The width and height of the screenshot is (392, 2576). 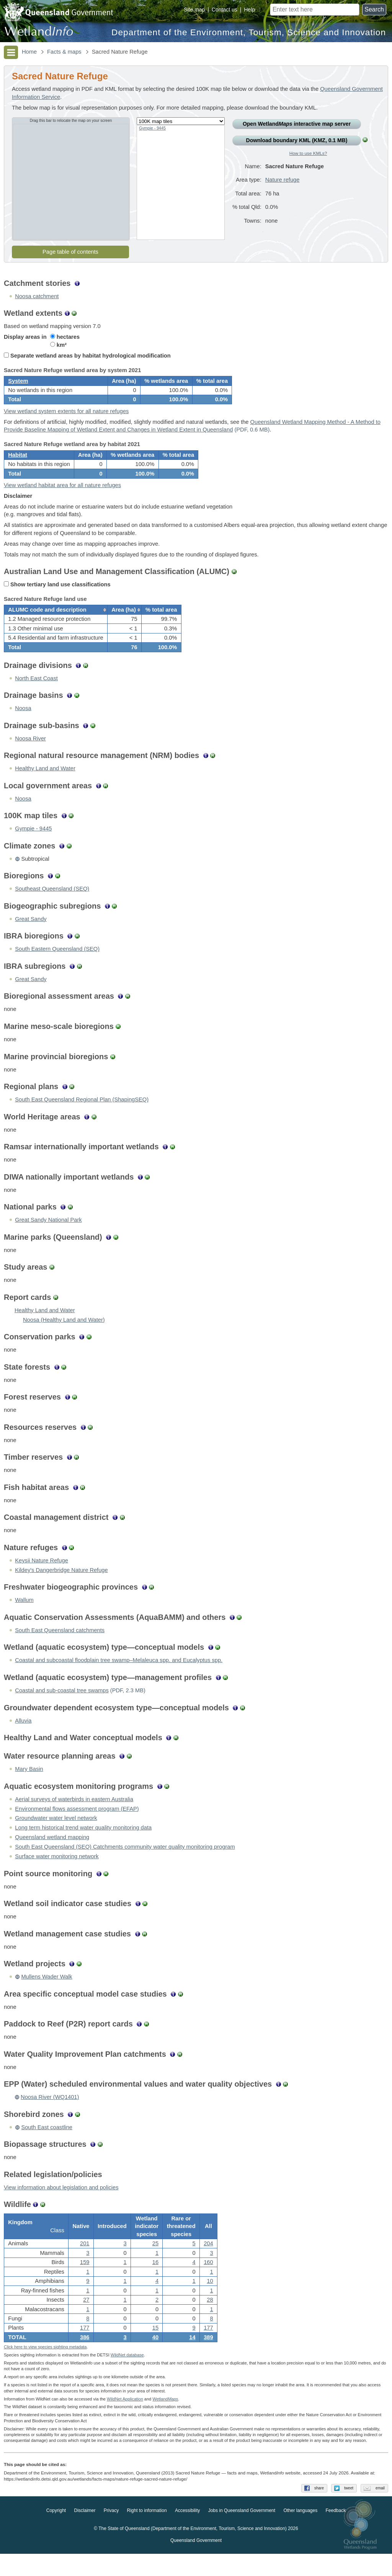 What do you see at coordinates (29, 1786) in the screenshot?
I see `Mary Basin` at bounding box center [29, 1786].